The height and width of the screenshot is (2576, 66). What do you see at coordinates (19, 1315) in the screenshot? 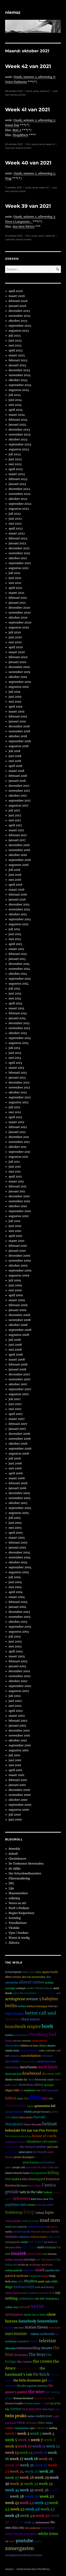
I see `december 2008` at bounding box center [19, 1315].